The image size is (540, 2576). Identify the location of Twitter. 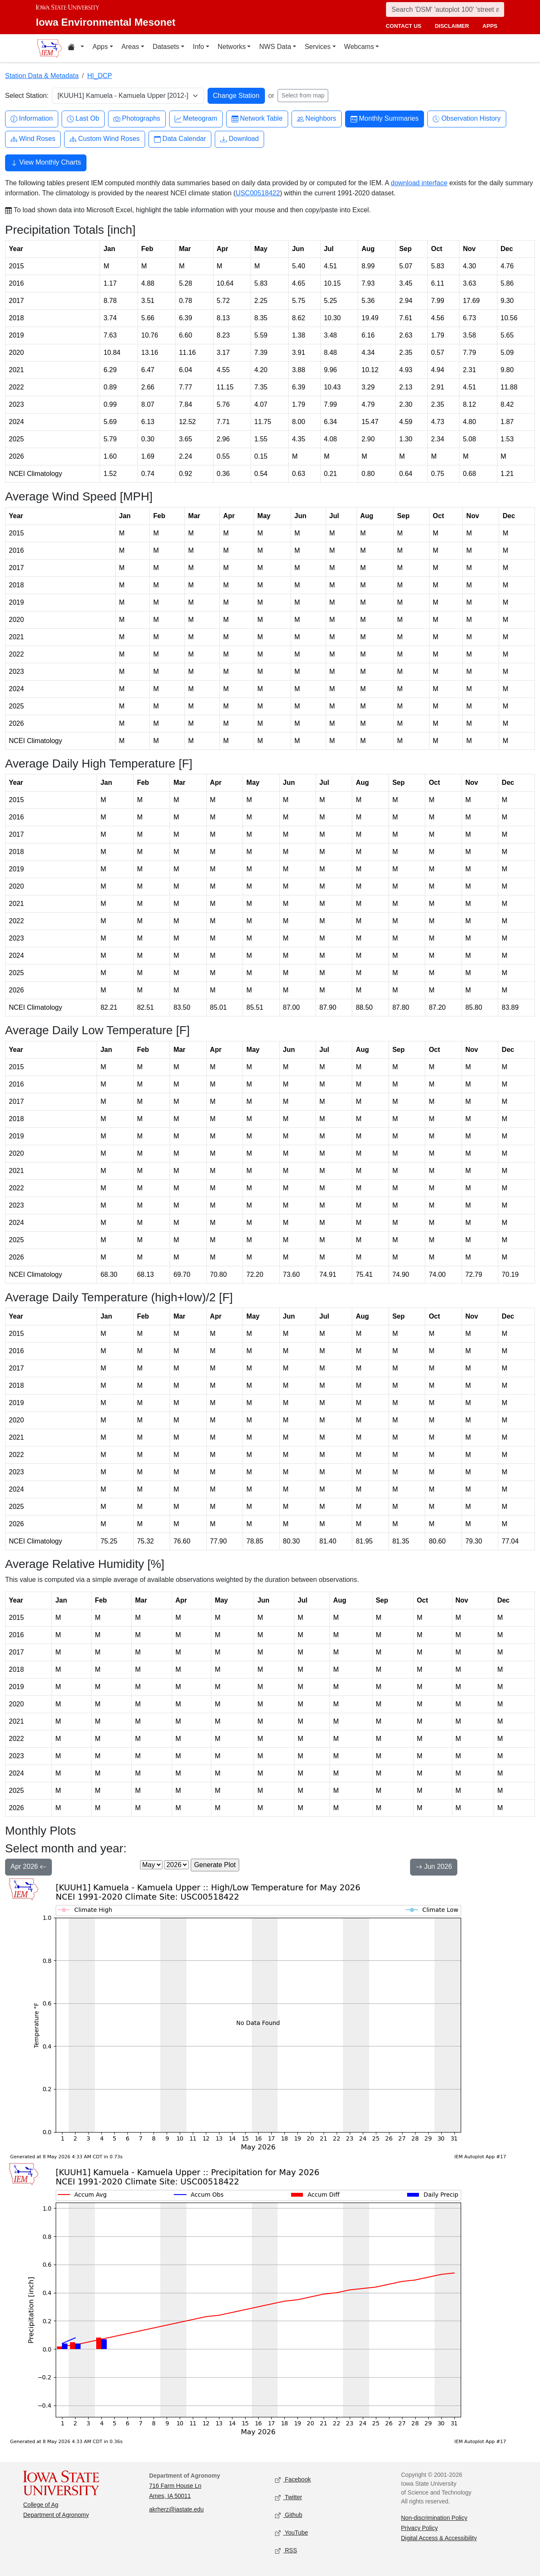
(288, 2498).